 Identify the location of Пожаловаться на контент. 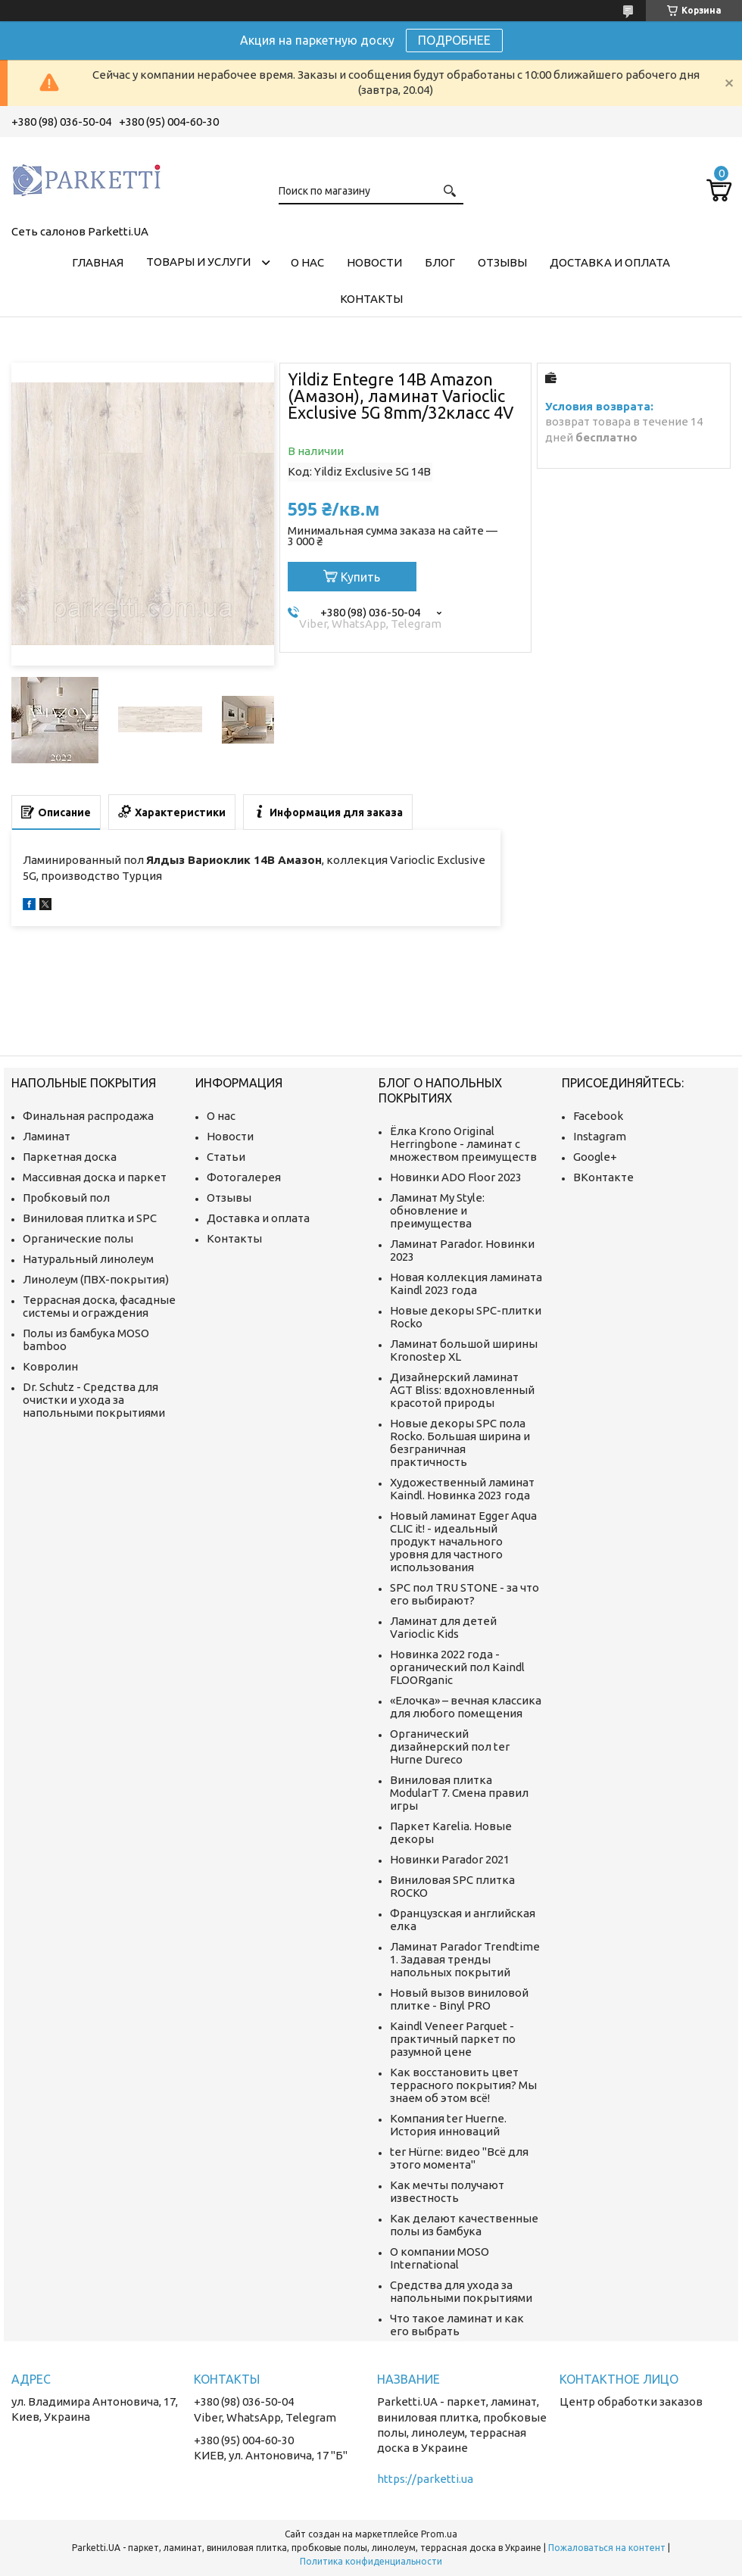
(607, 2548).